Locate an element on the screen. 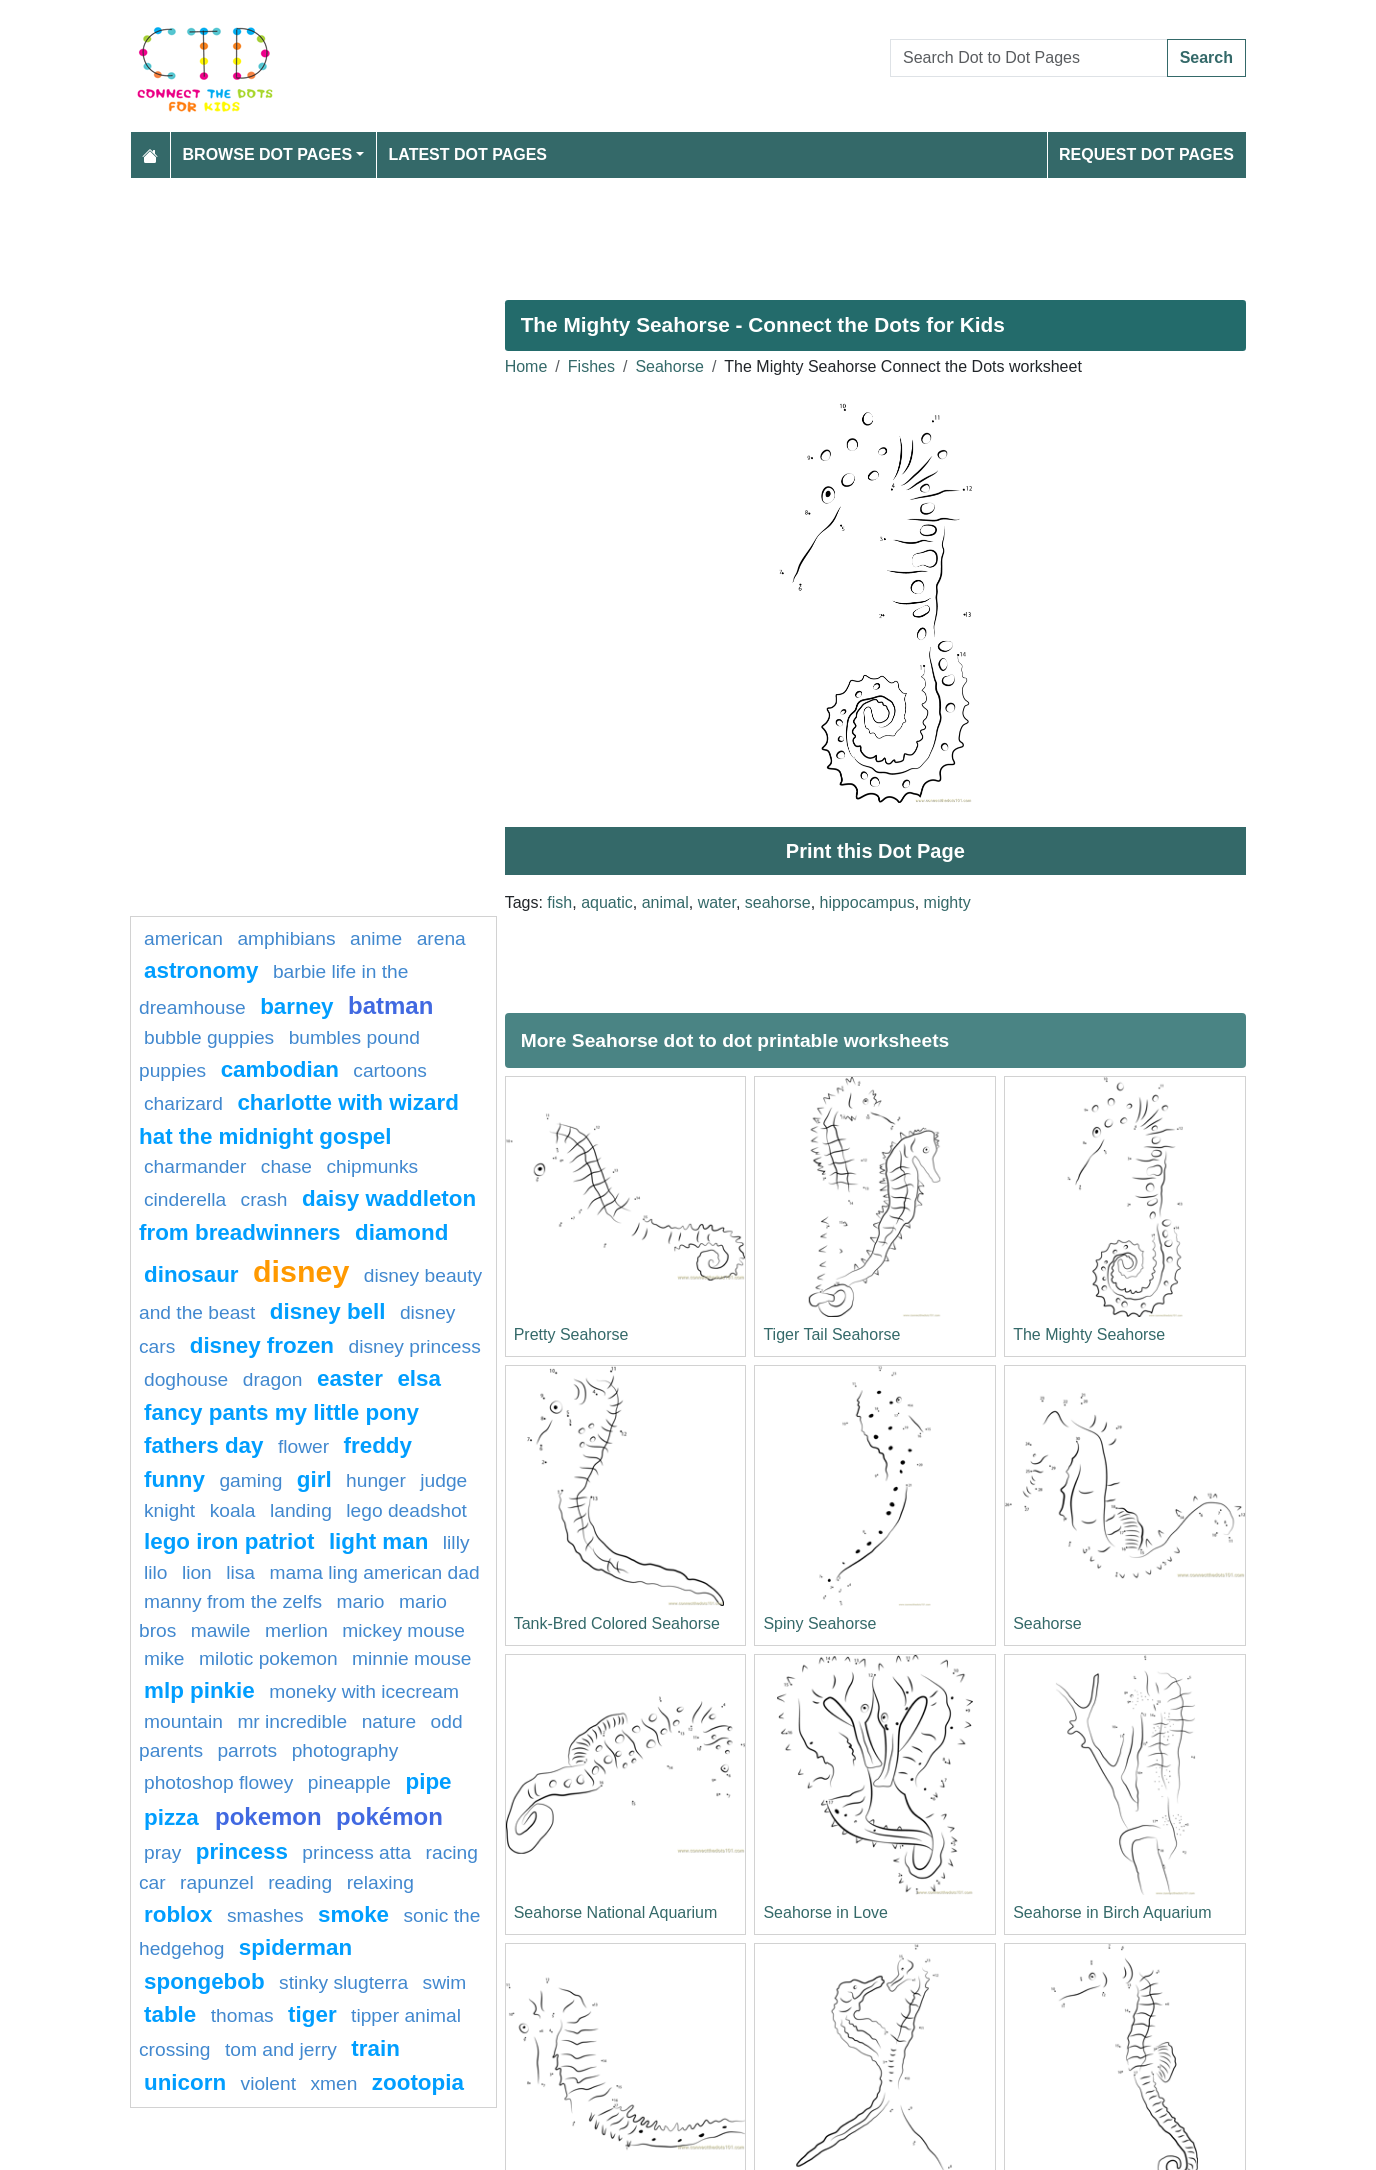  disney princess is located at coordinates (414, 1346).